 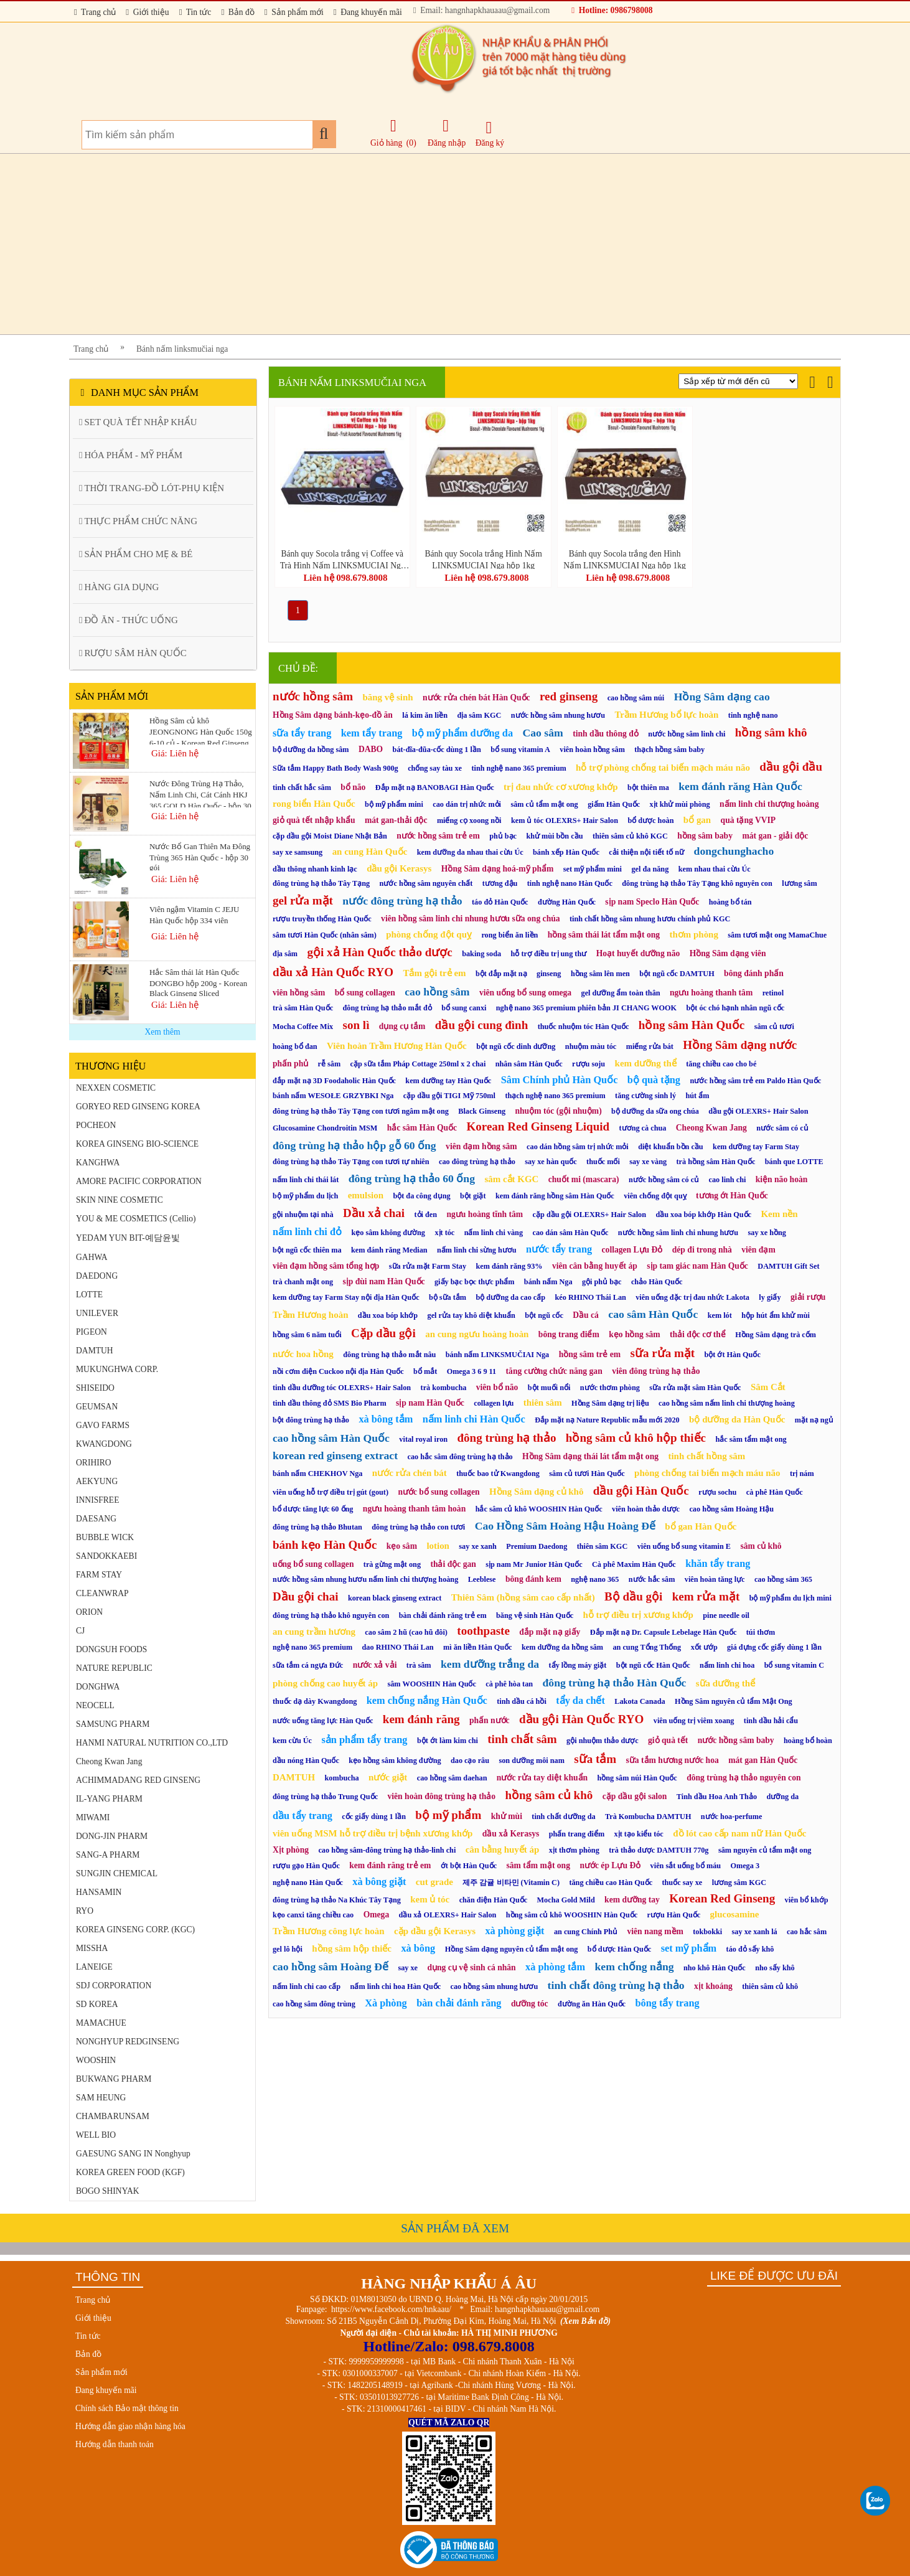 What do you see at coordinates (595, 1579) in the screenshot?
I see `nghệ nano 365` at bounding box center [595, 1579].